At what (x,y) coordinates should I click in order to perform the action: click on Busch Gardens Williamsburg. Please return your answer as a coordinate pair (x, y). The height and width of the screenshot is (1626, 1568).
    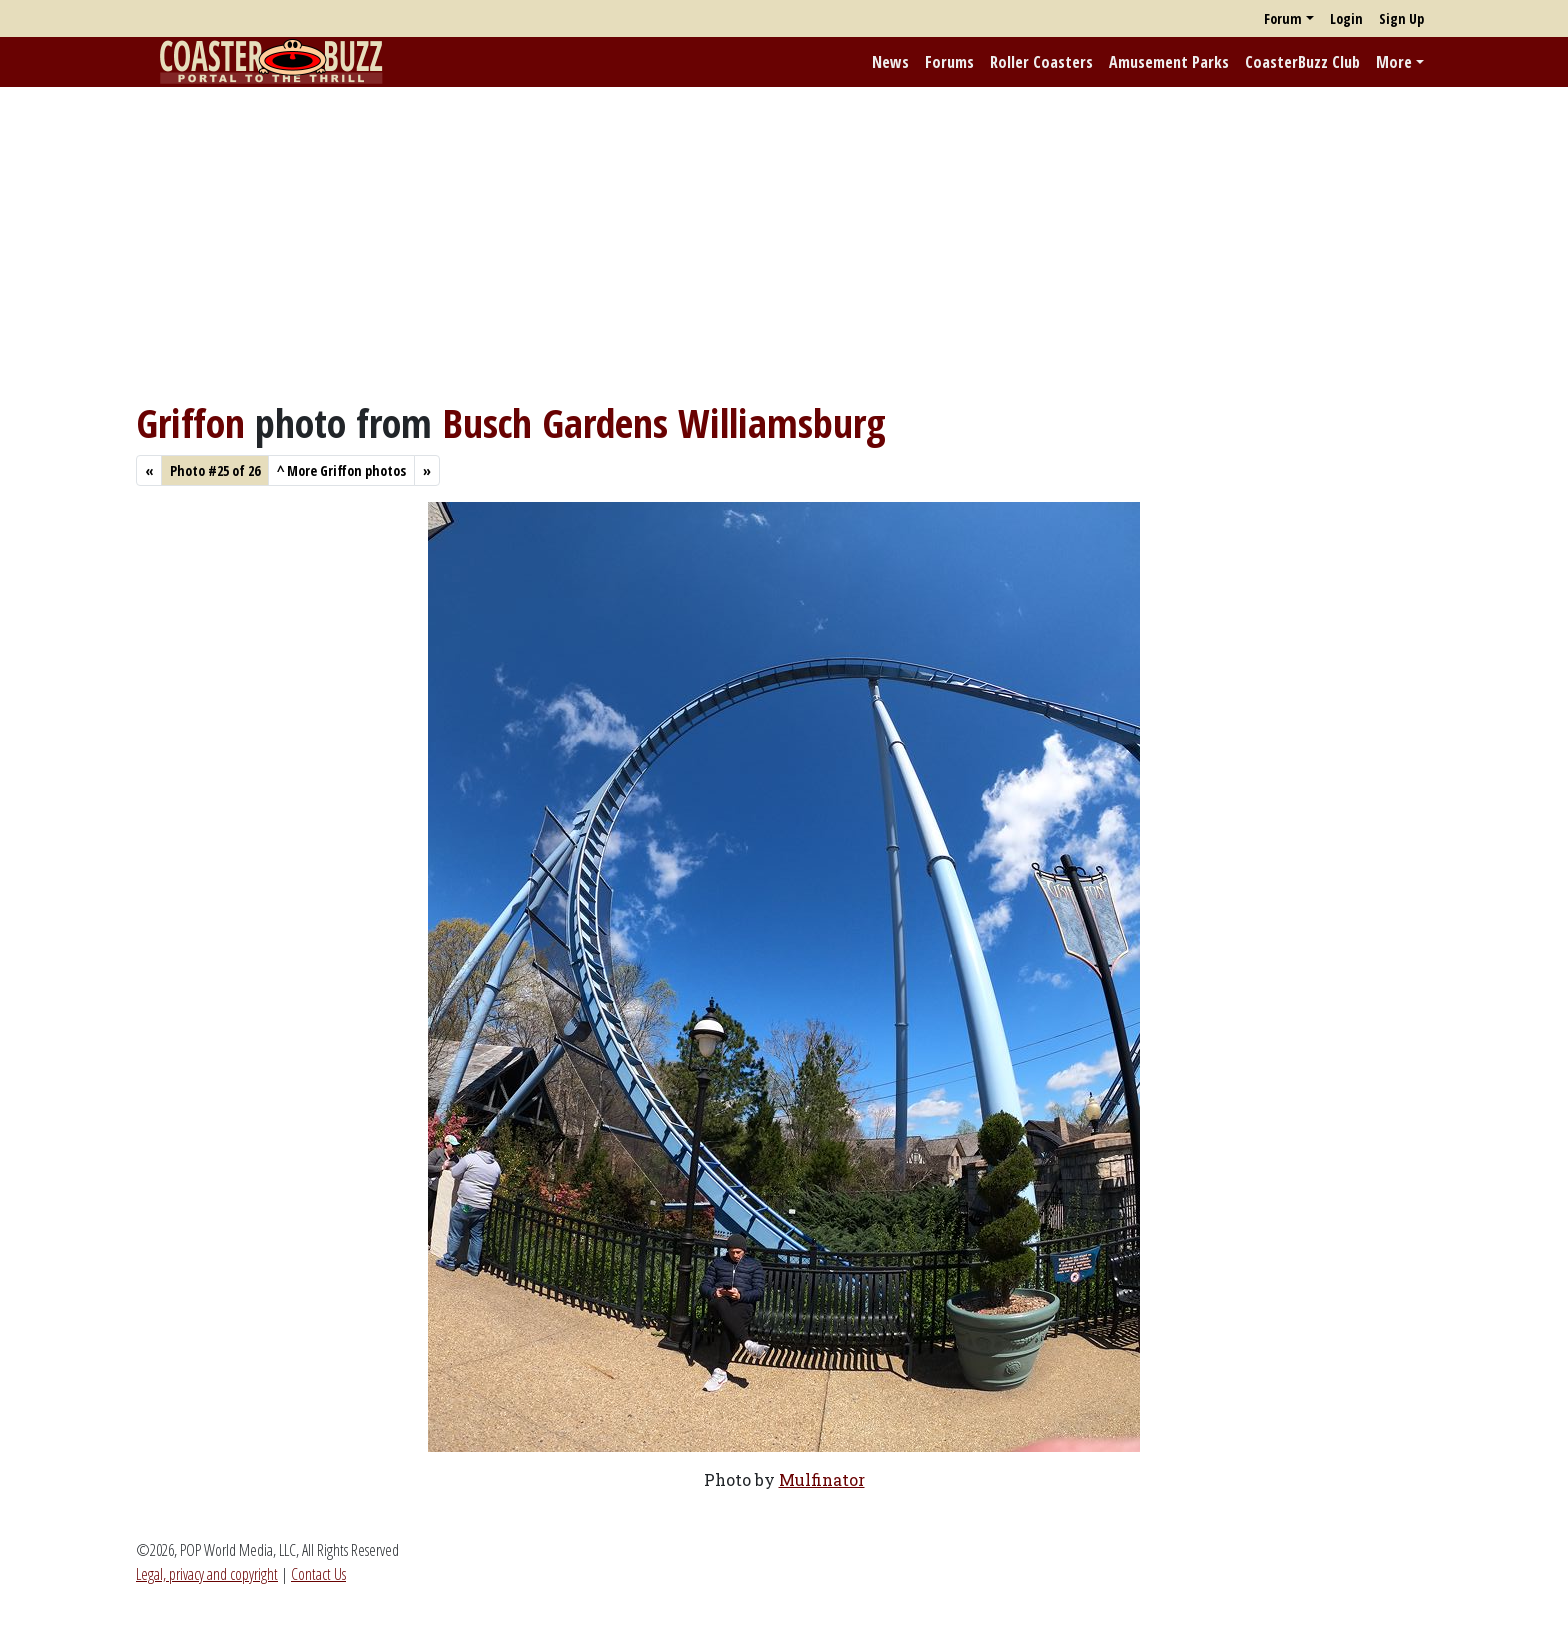
    Looking at the image, I should click on (664, 422).